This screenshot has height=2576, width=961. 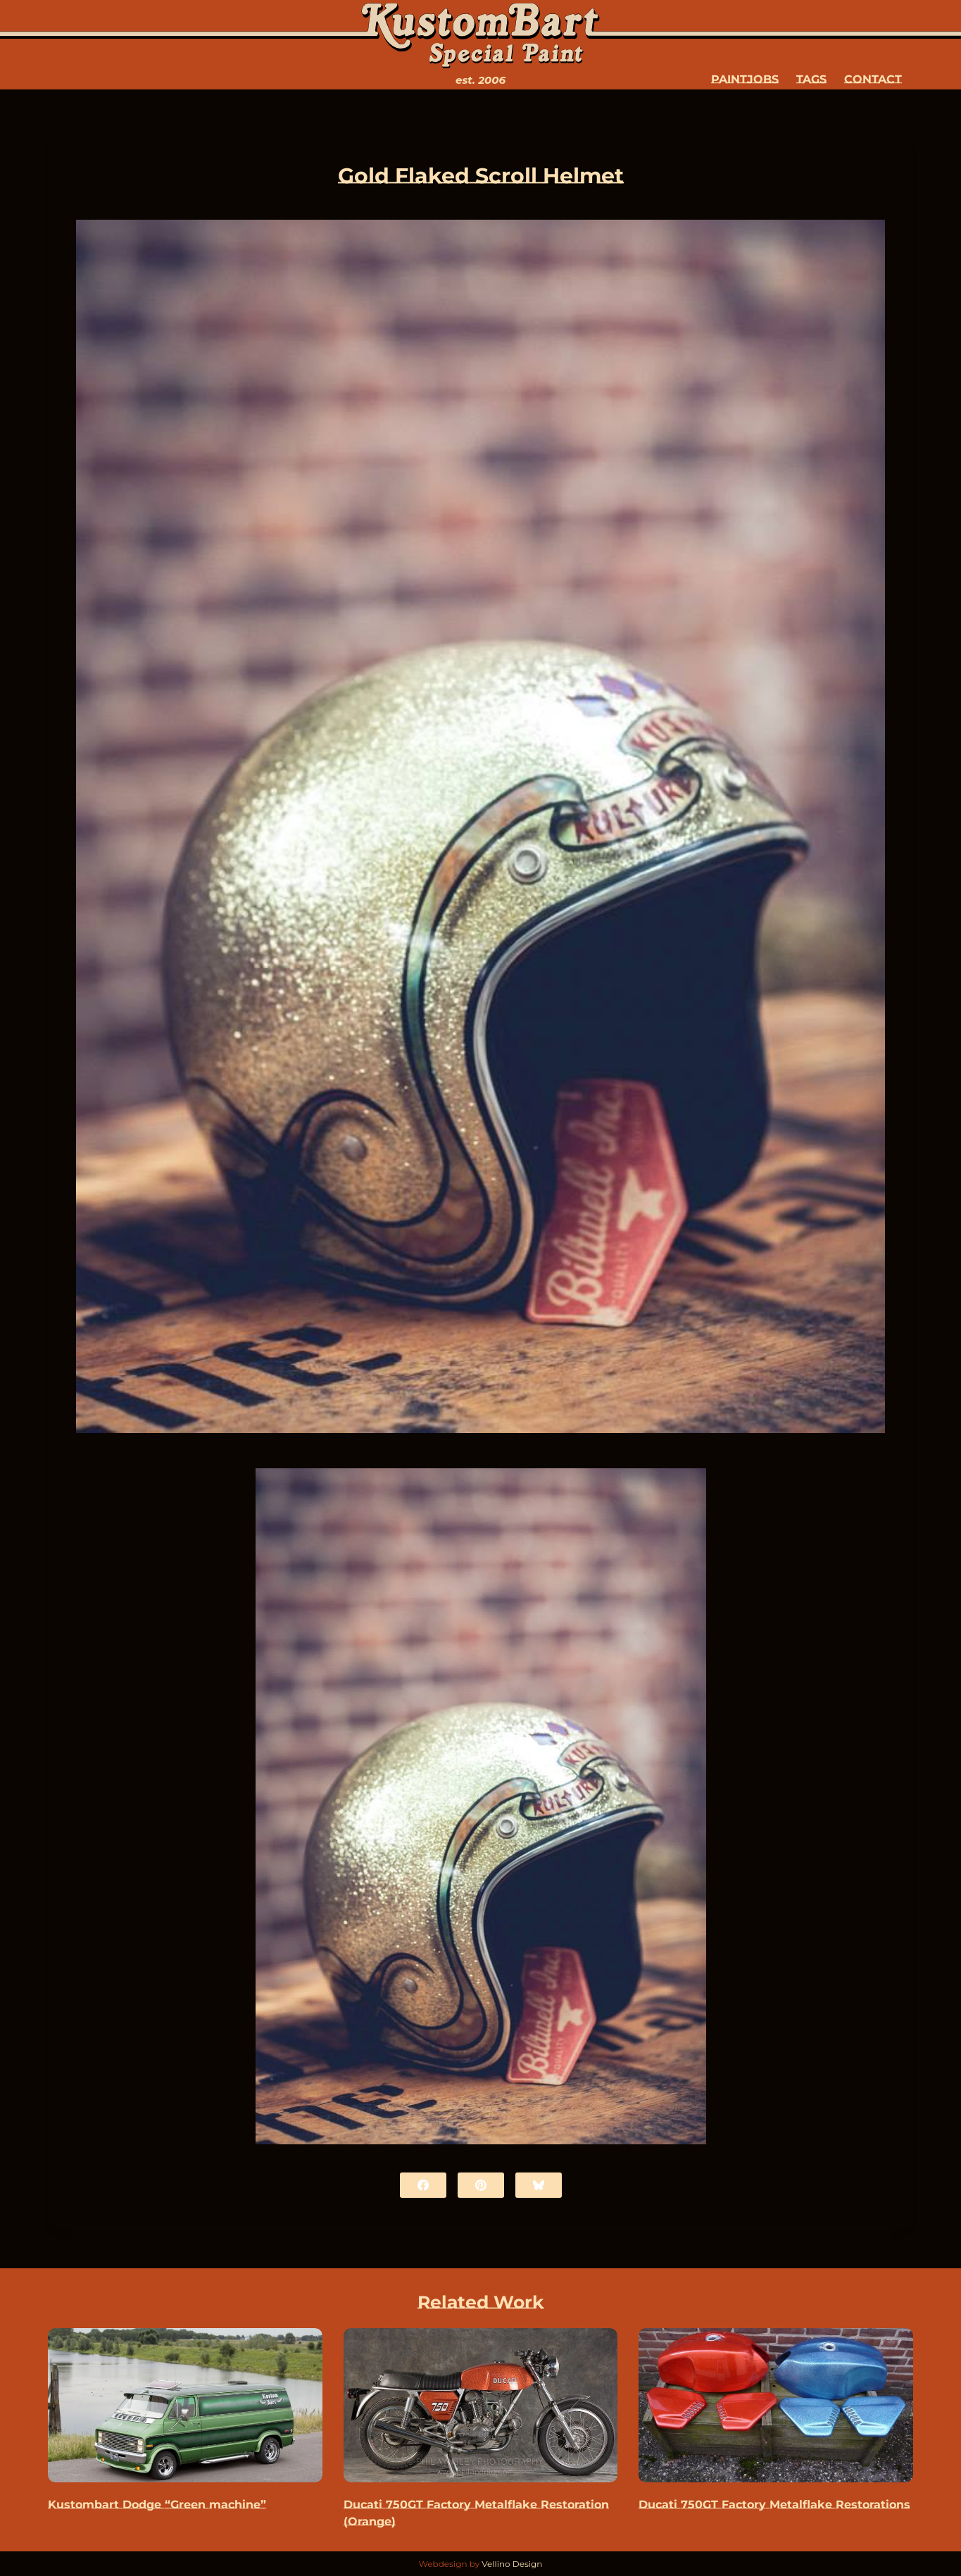 What do you see at coordinates (811, 79) in the screenshot?
I see `Tags` at bounding box center [811, 79].